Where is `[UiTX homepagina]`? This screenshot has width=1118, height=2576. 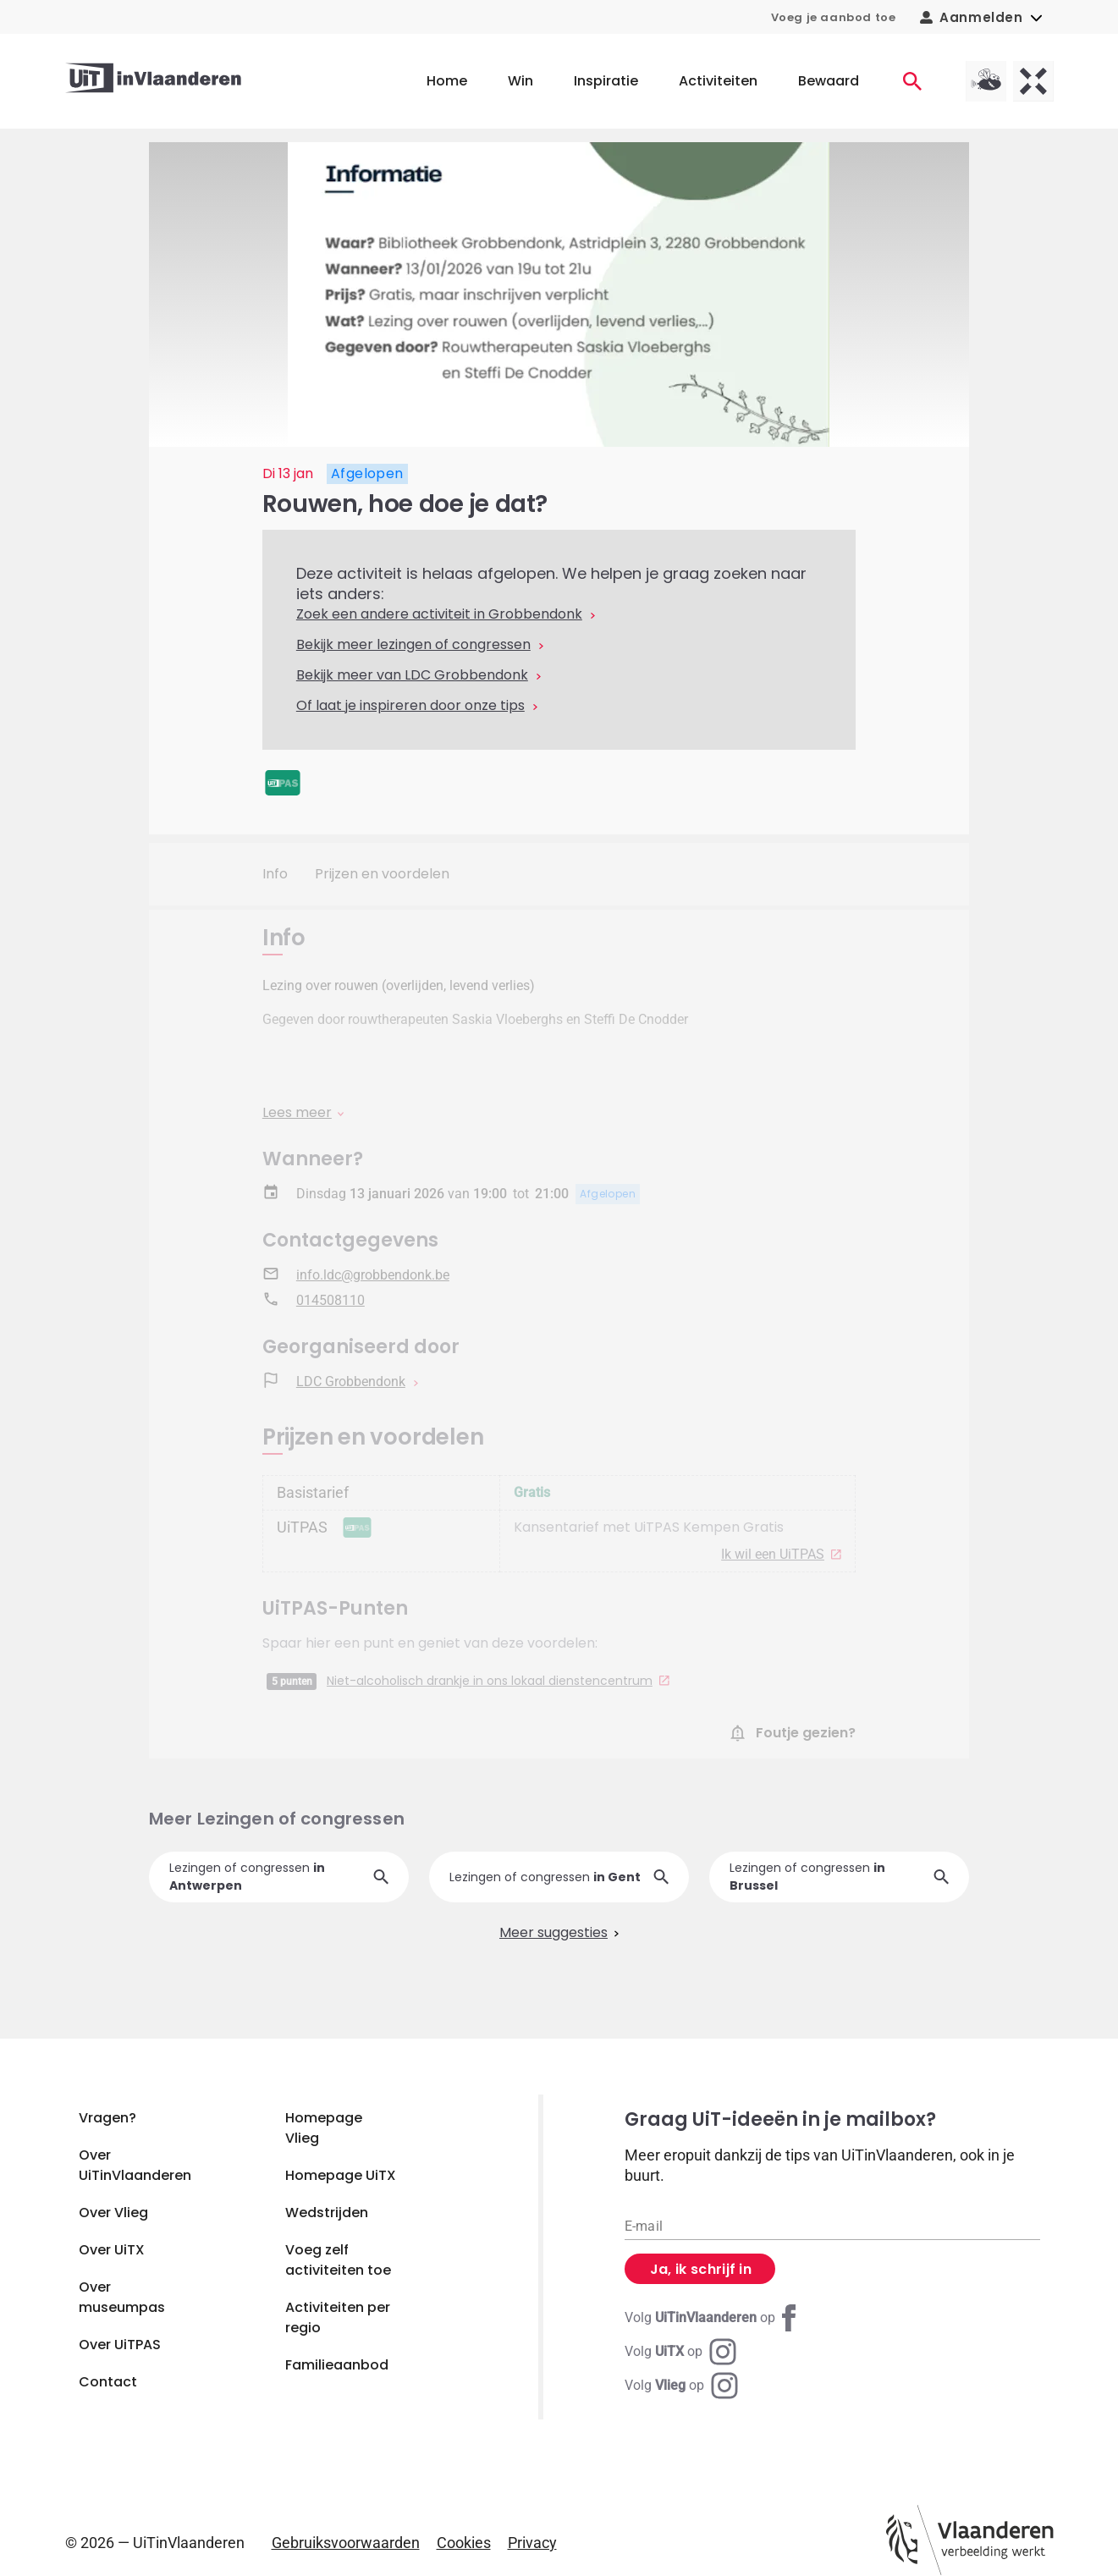
[UiTX homepagina] is located at coordinates (1033, 81).